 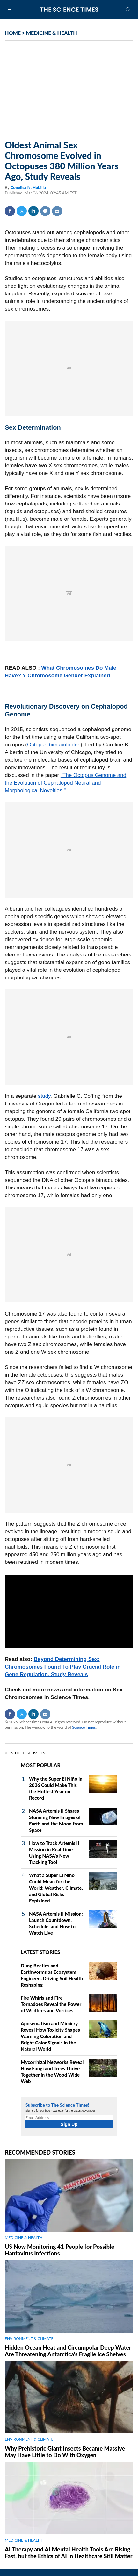 I want to click on "The Octopus Genome and the Evolution of Cephalopod Neural and Morphological Novelties.", so click(x=65, y=783).